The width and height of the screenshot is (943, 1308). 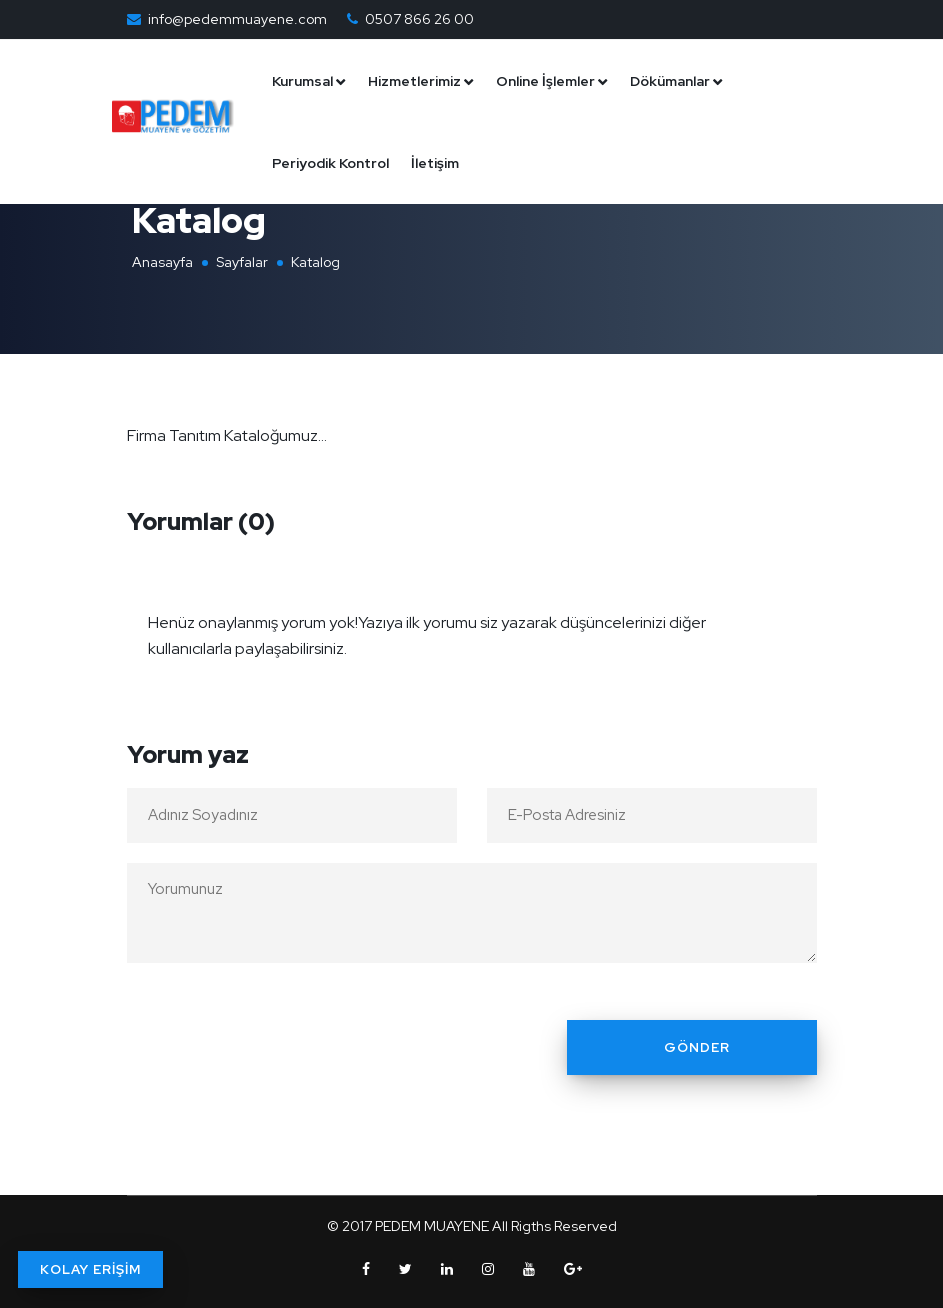 I want to click on Anasayfa, so click(x=162, y=262).